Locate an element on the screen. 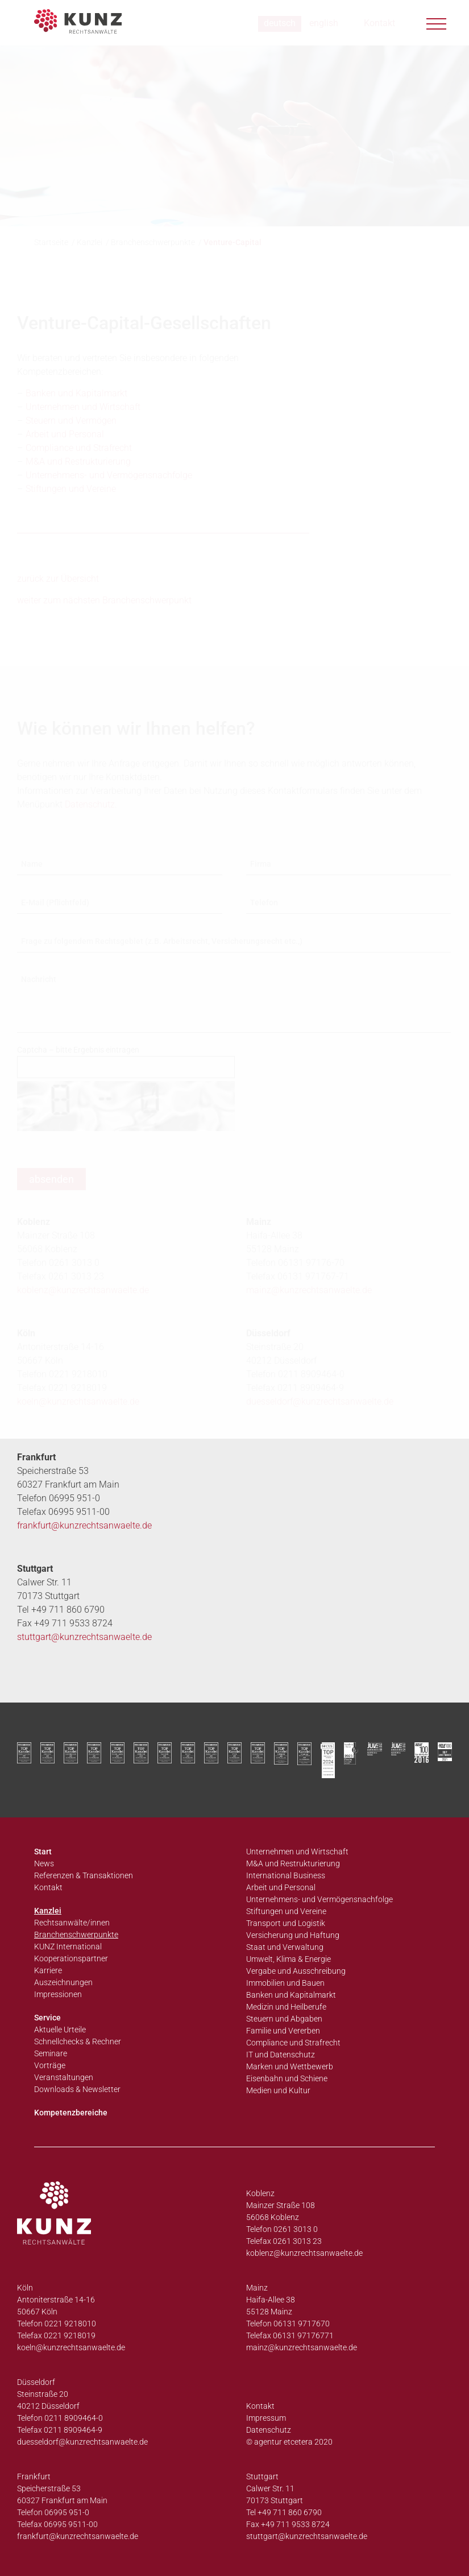 This screenshot has width=469, height=2576. Kontakt is located at coordinates (48, 1887).